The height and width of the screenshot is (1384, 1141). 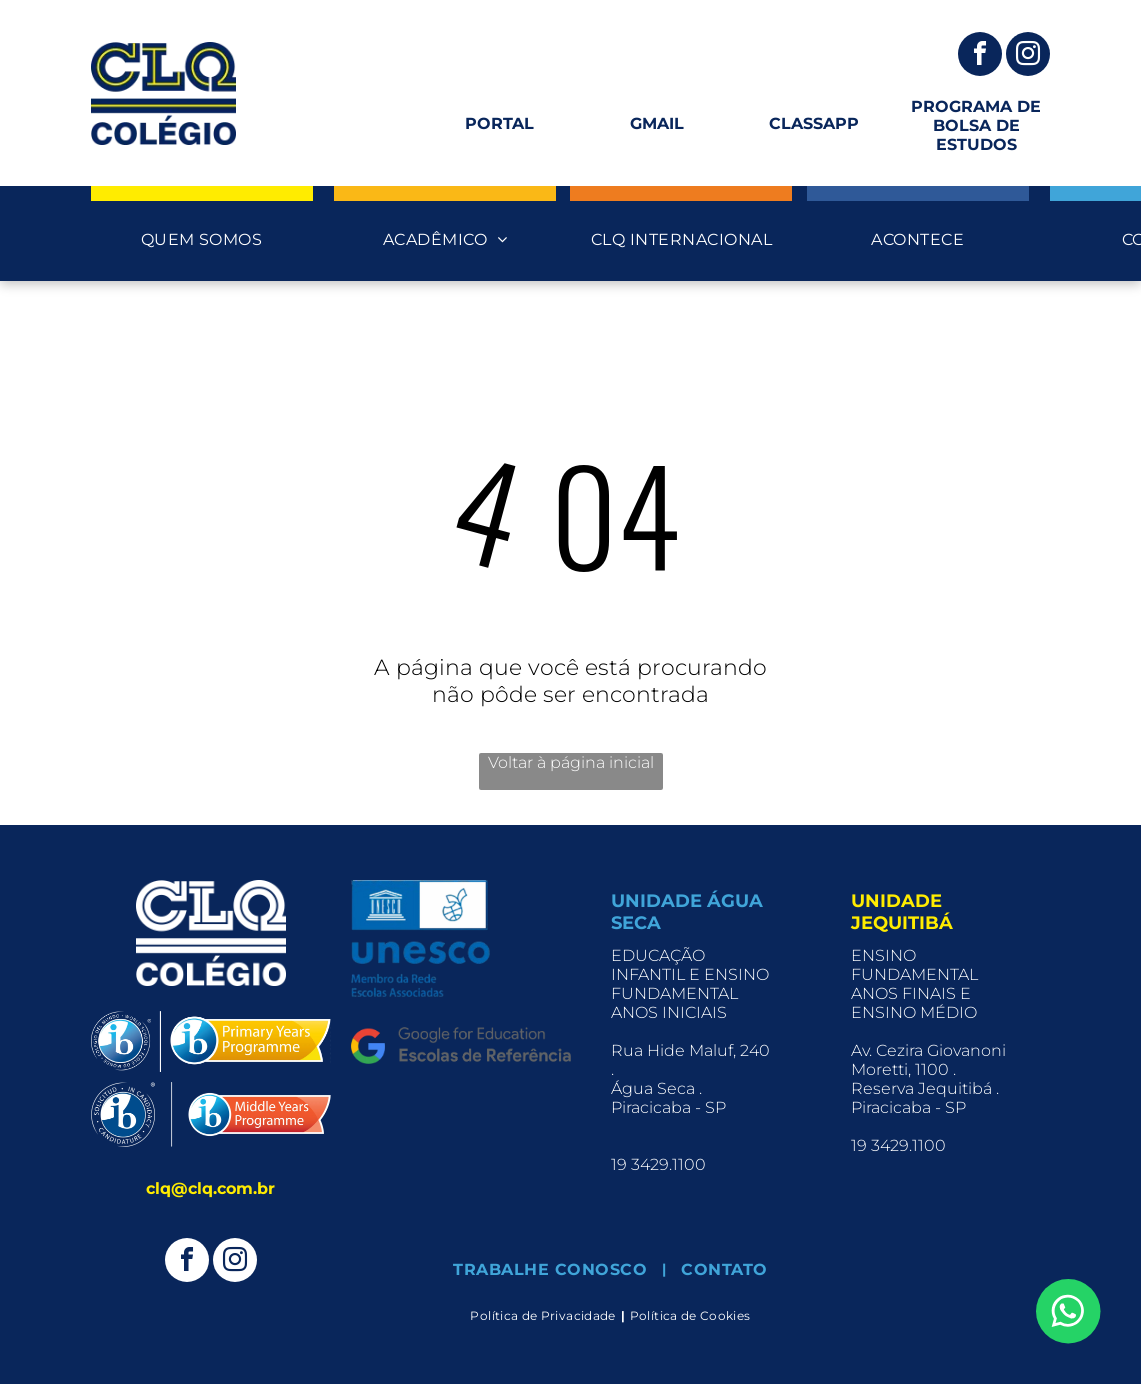 I want to click on [menuitem], so click(x=202, y=239).